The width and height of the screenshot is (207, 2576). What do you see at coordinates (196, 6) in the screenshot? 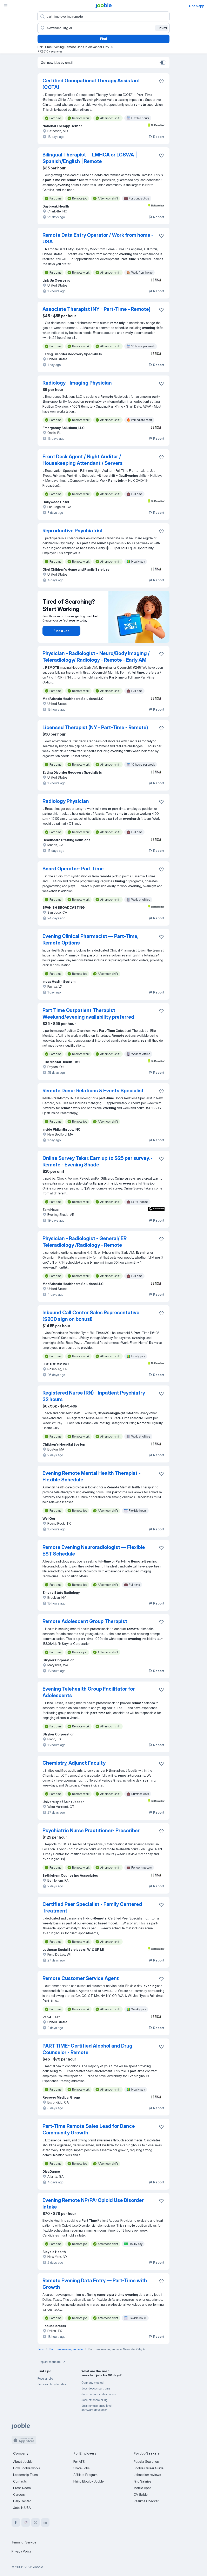
I see `Open app` at bounding box center [196, 6].